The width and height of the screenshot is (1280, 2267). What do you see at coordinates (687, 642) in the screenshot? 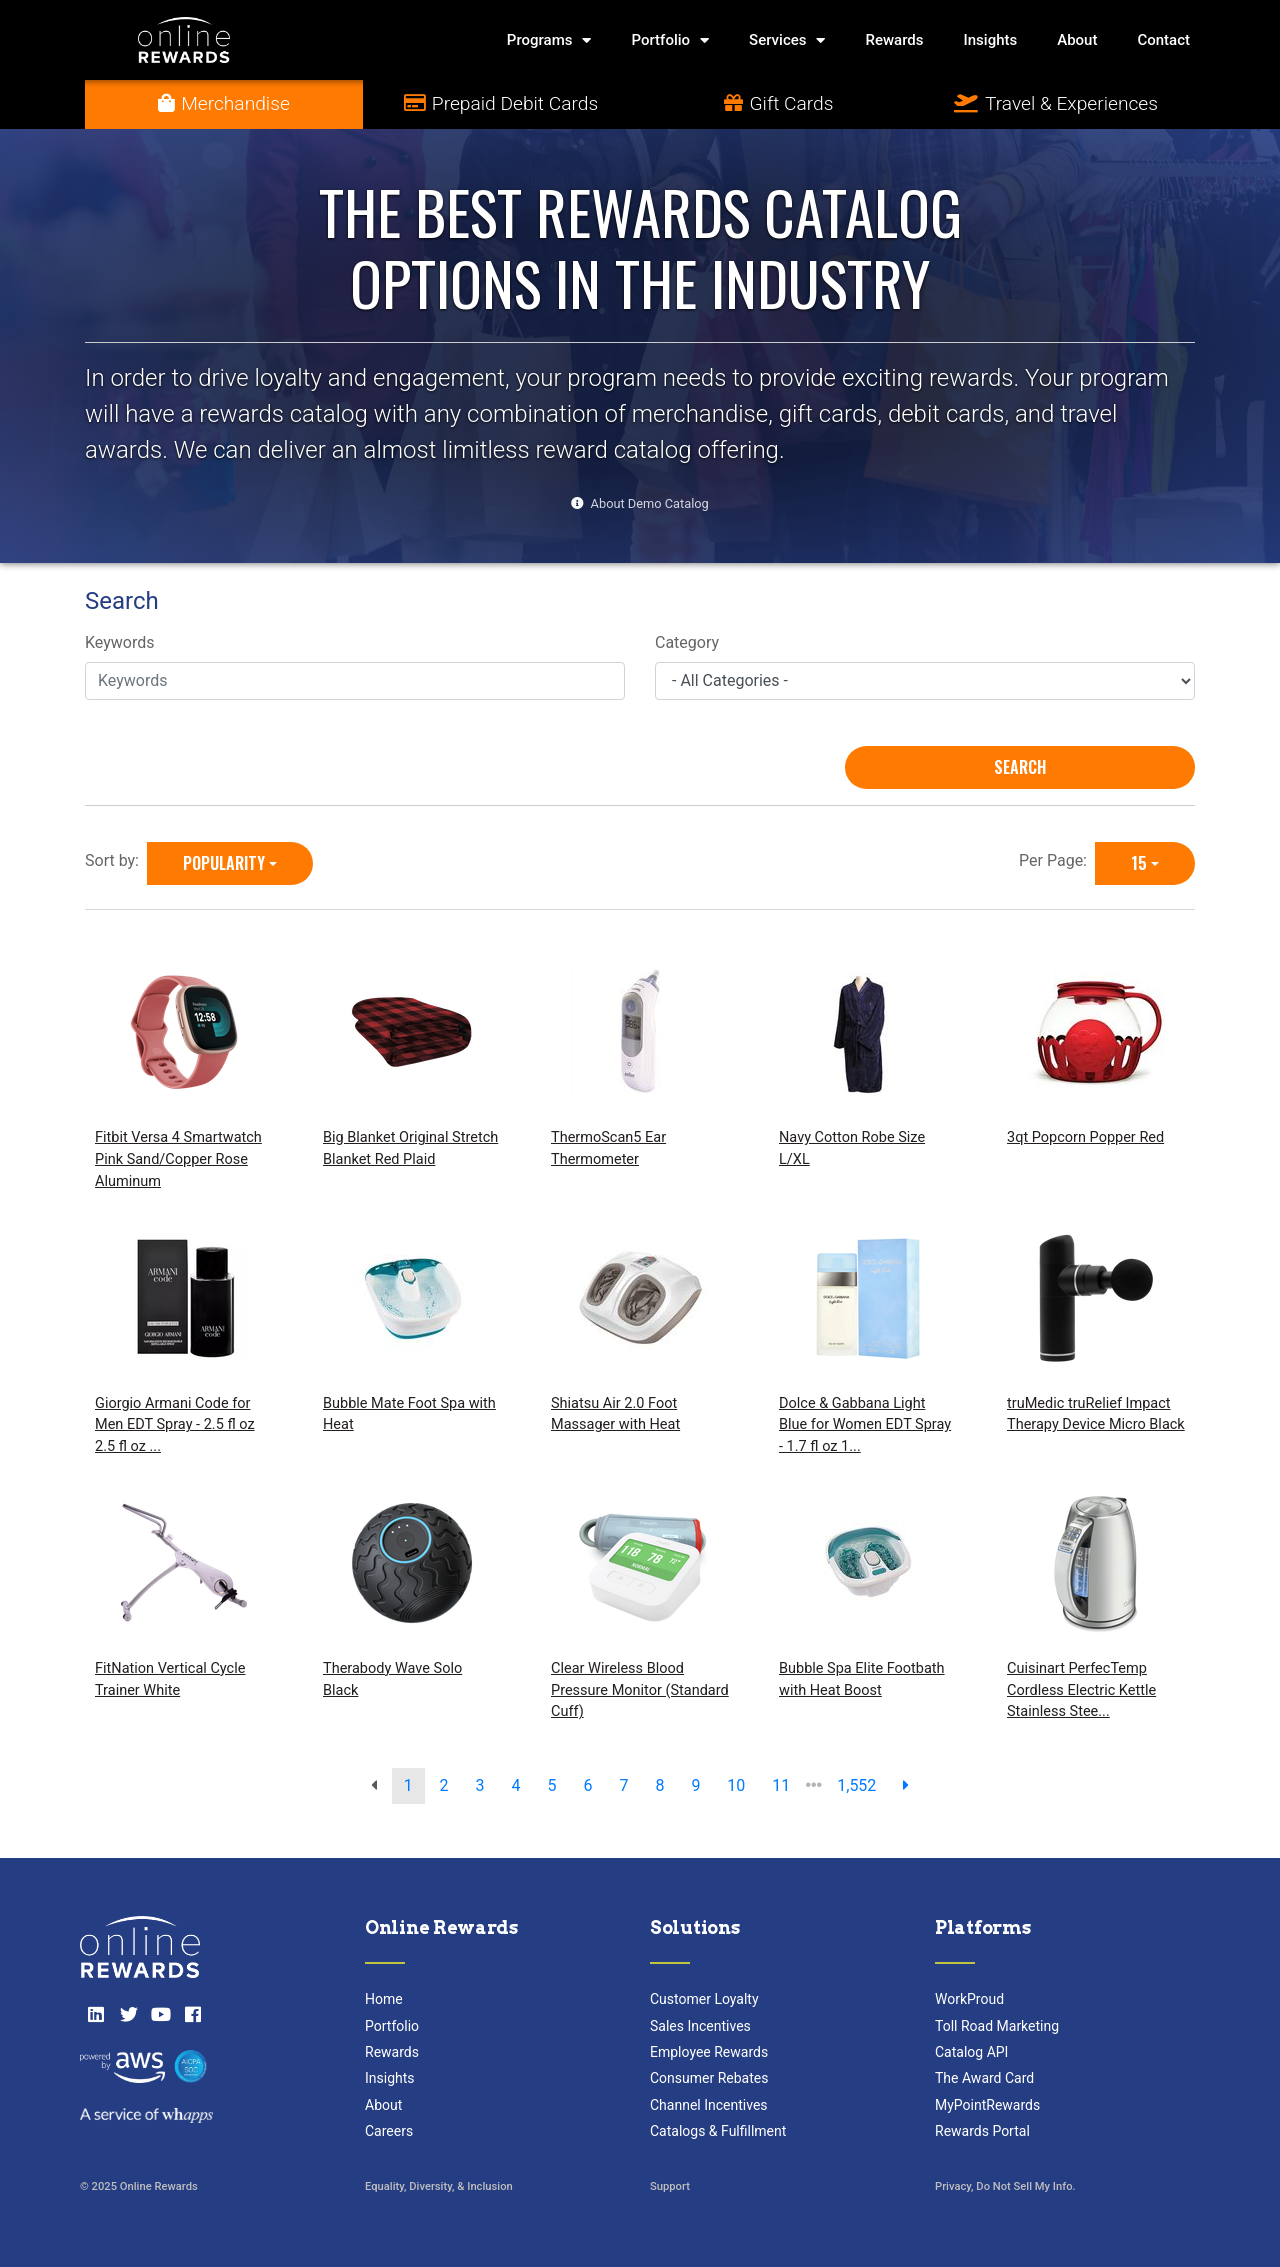
I see `Category` at bounding box center [687, 642].